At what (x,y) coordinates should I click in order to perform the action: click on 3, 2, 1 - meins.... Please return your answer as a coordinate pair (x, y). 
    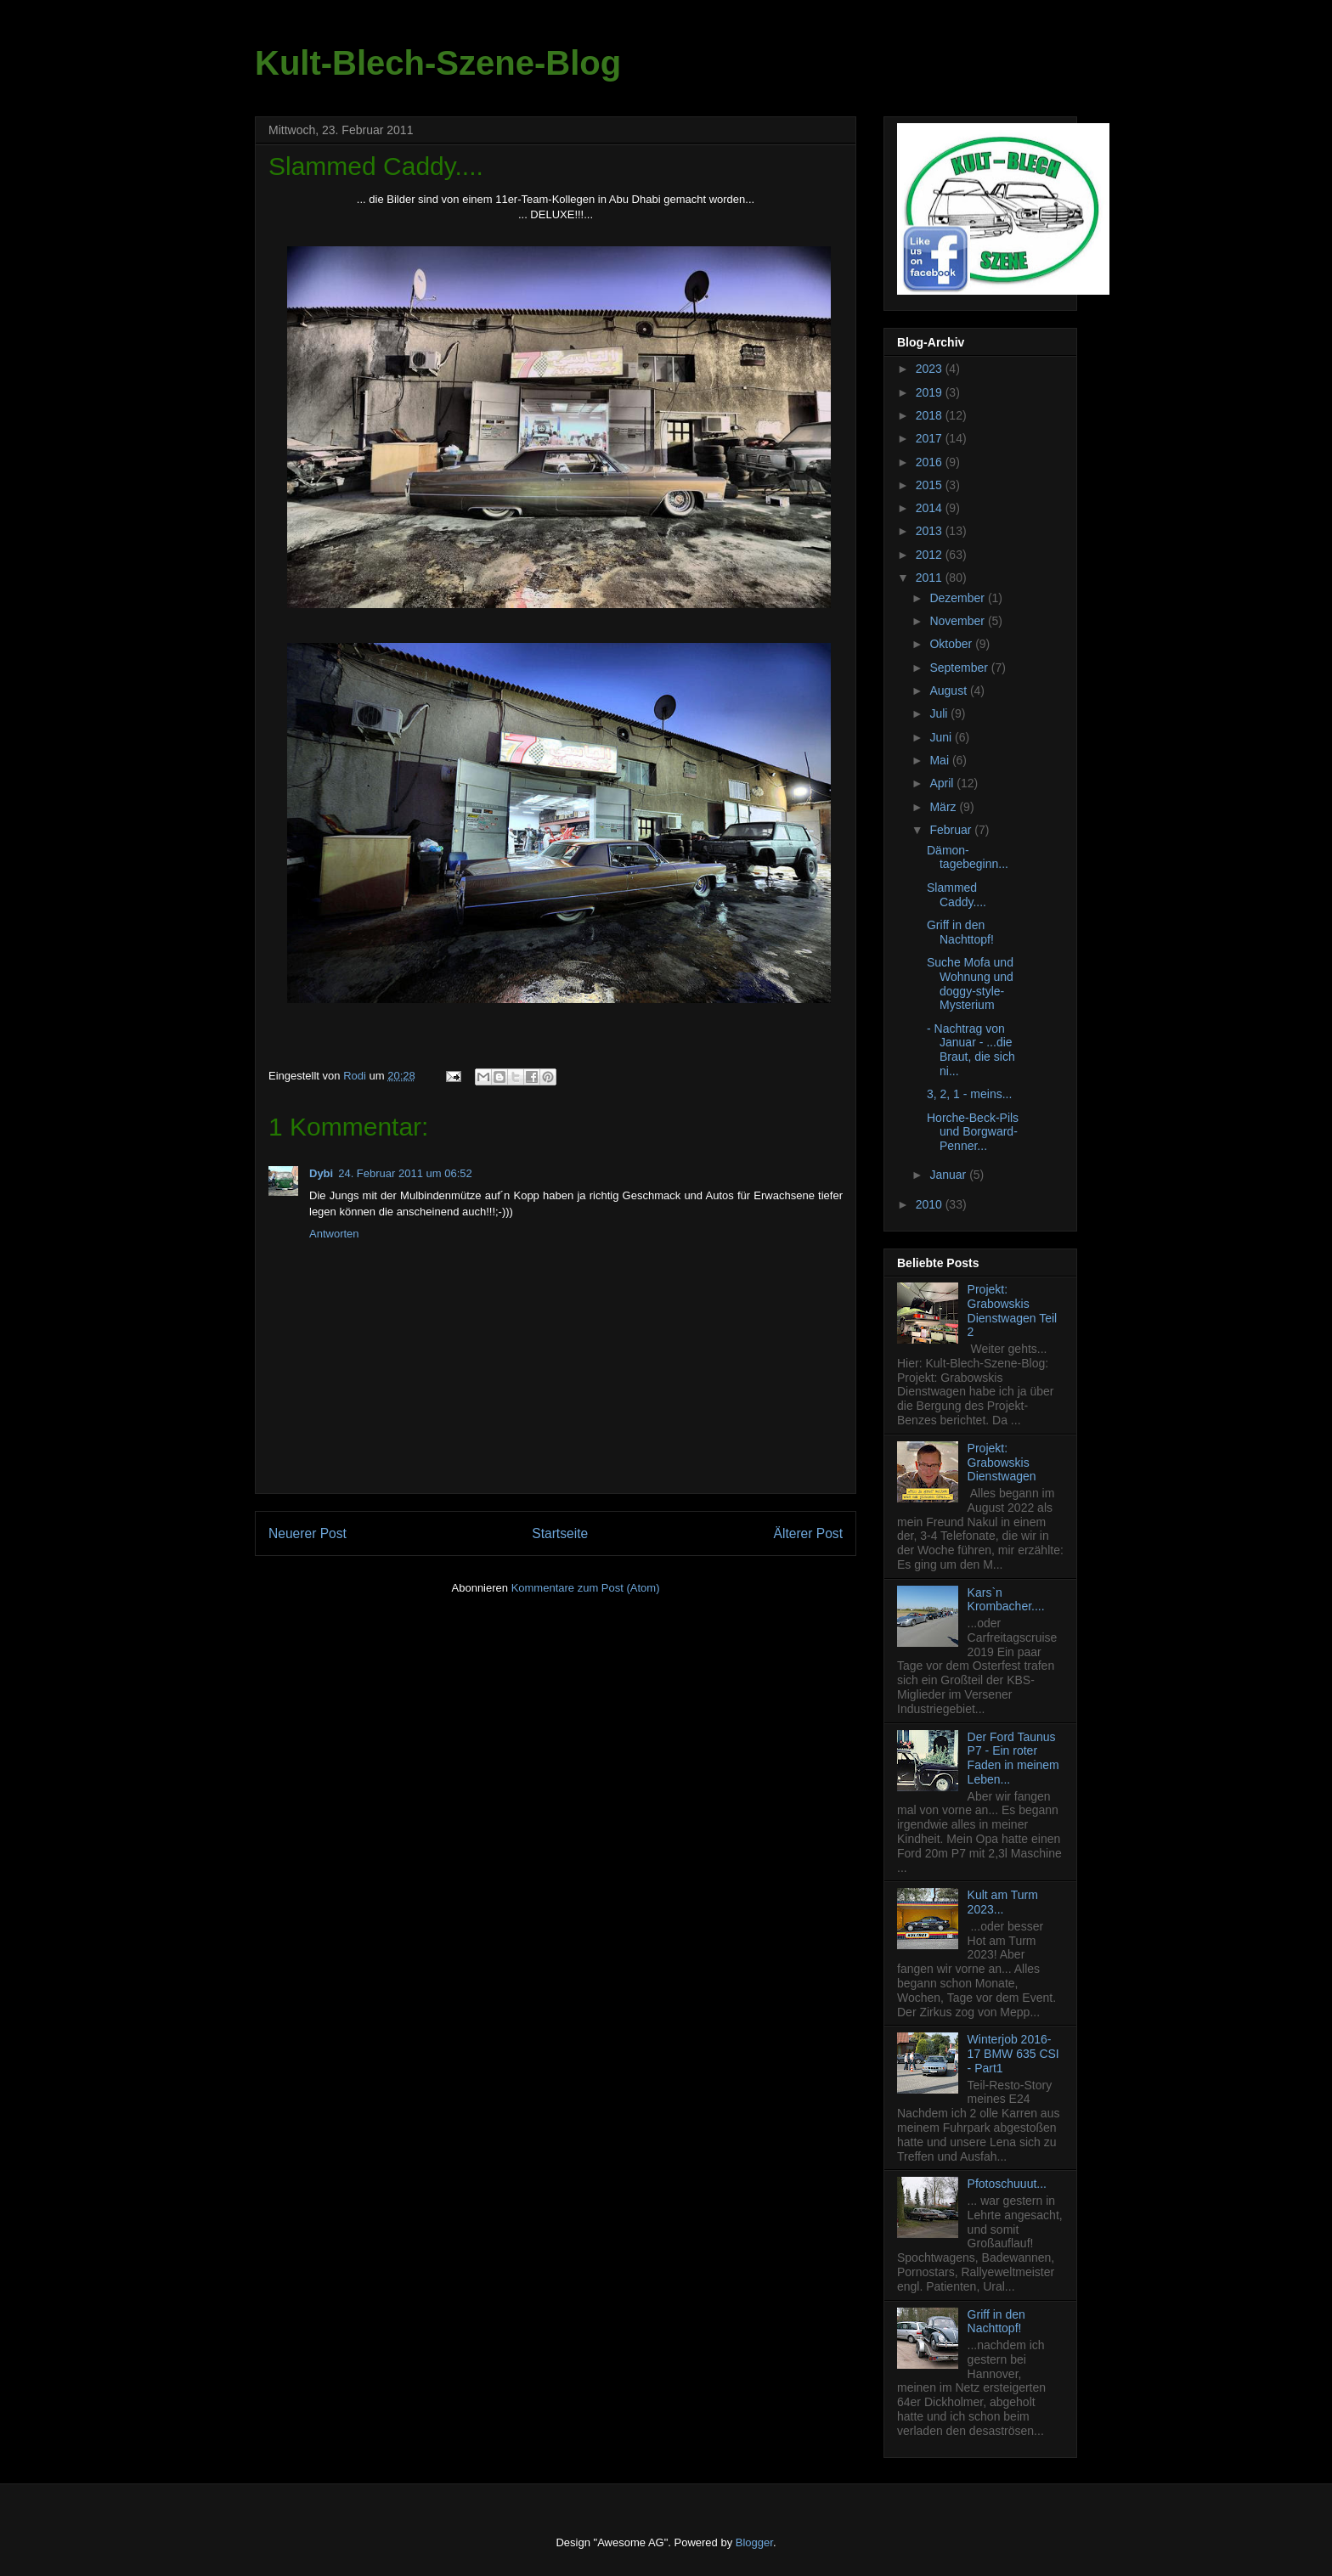
    Looking at the image, I should click on (969, 1094).